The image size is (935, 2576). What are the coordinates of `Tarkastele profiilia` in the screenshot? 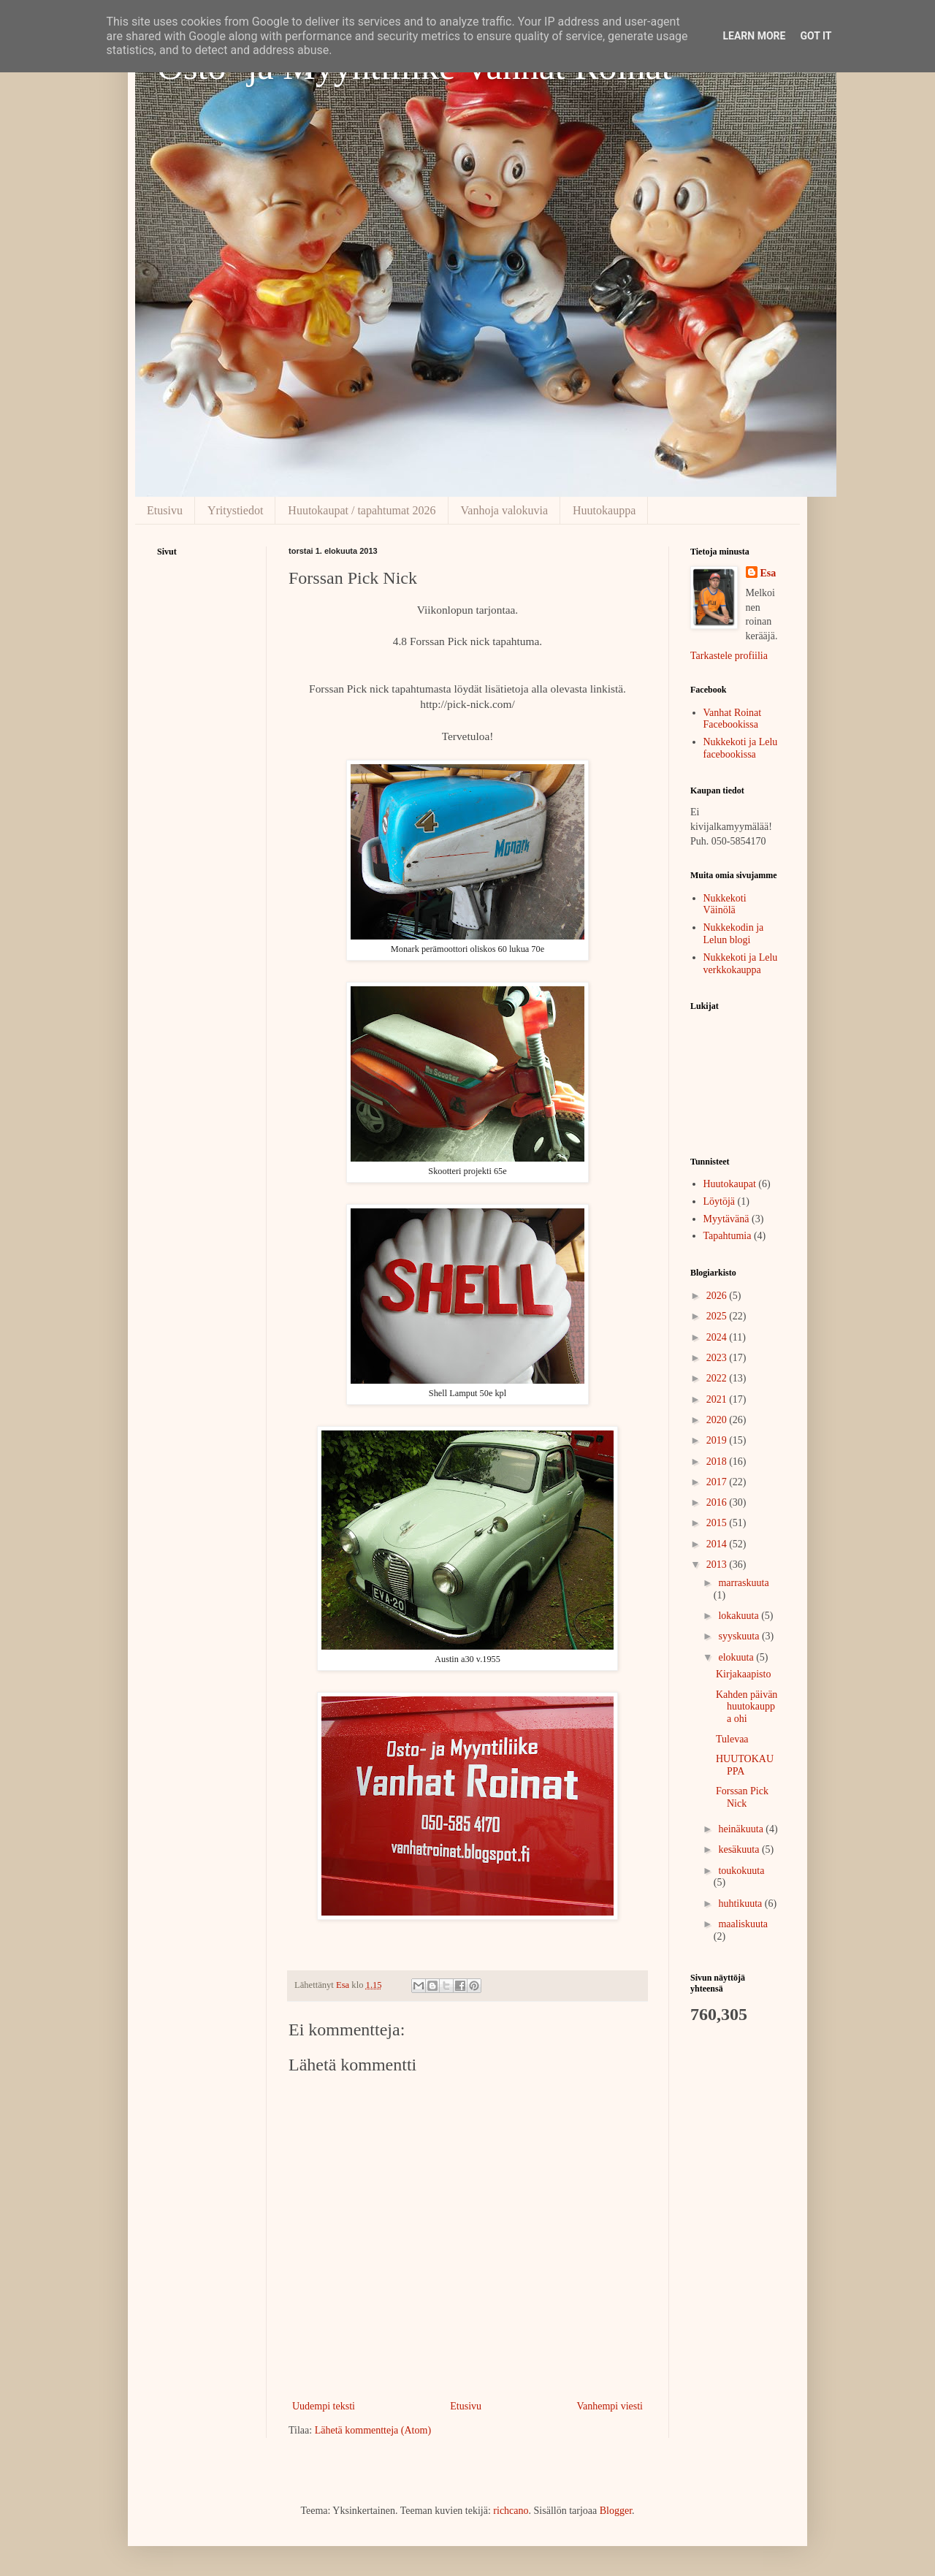 It's located at (729, 655).